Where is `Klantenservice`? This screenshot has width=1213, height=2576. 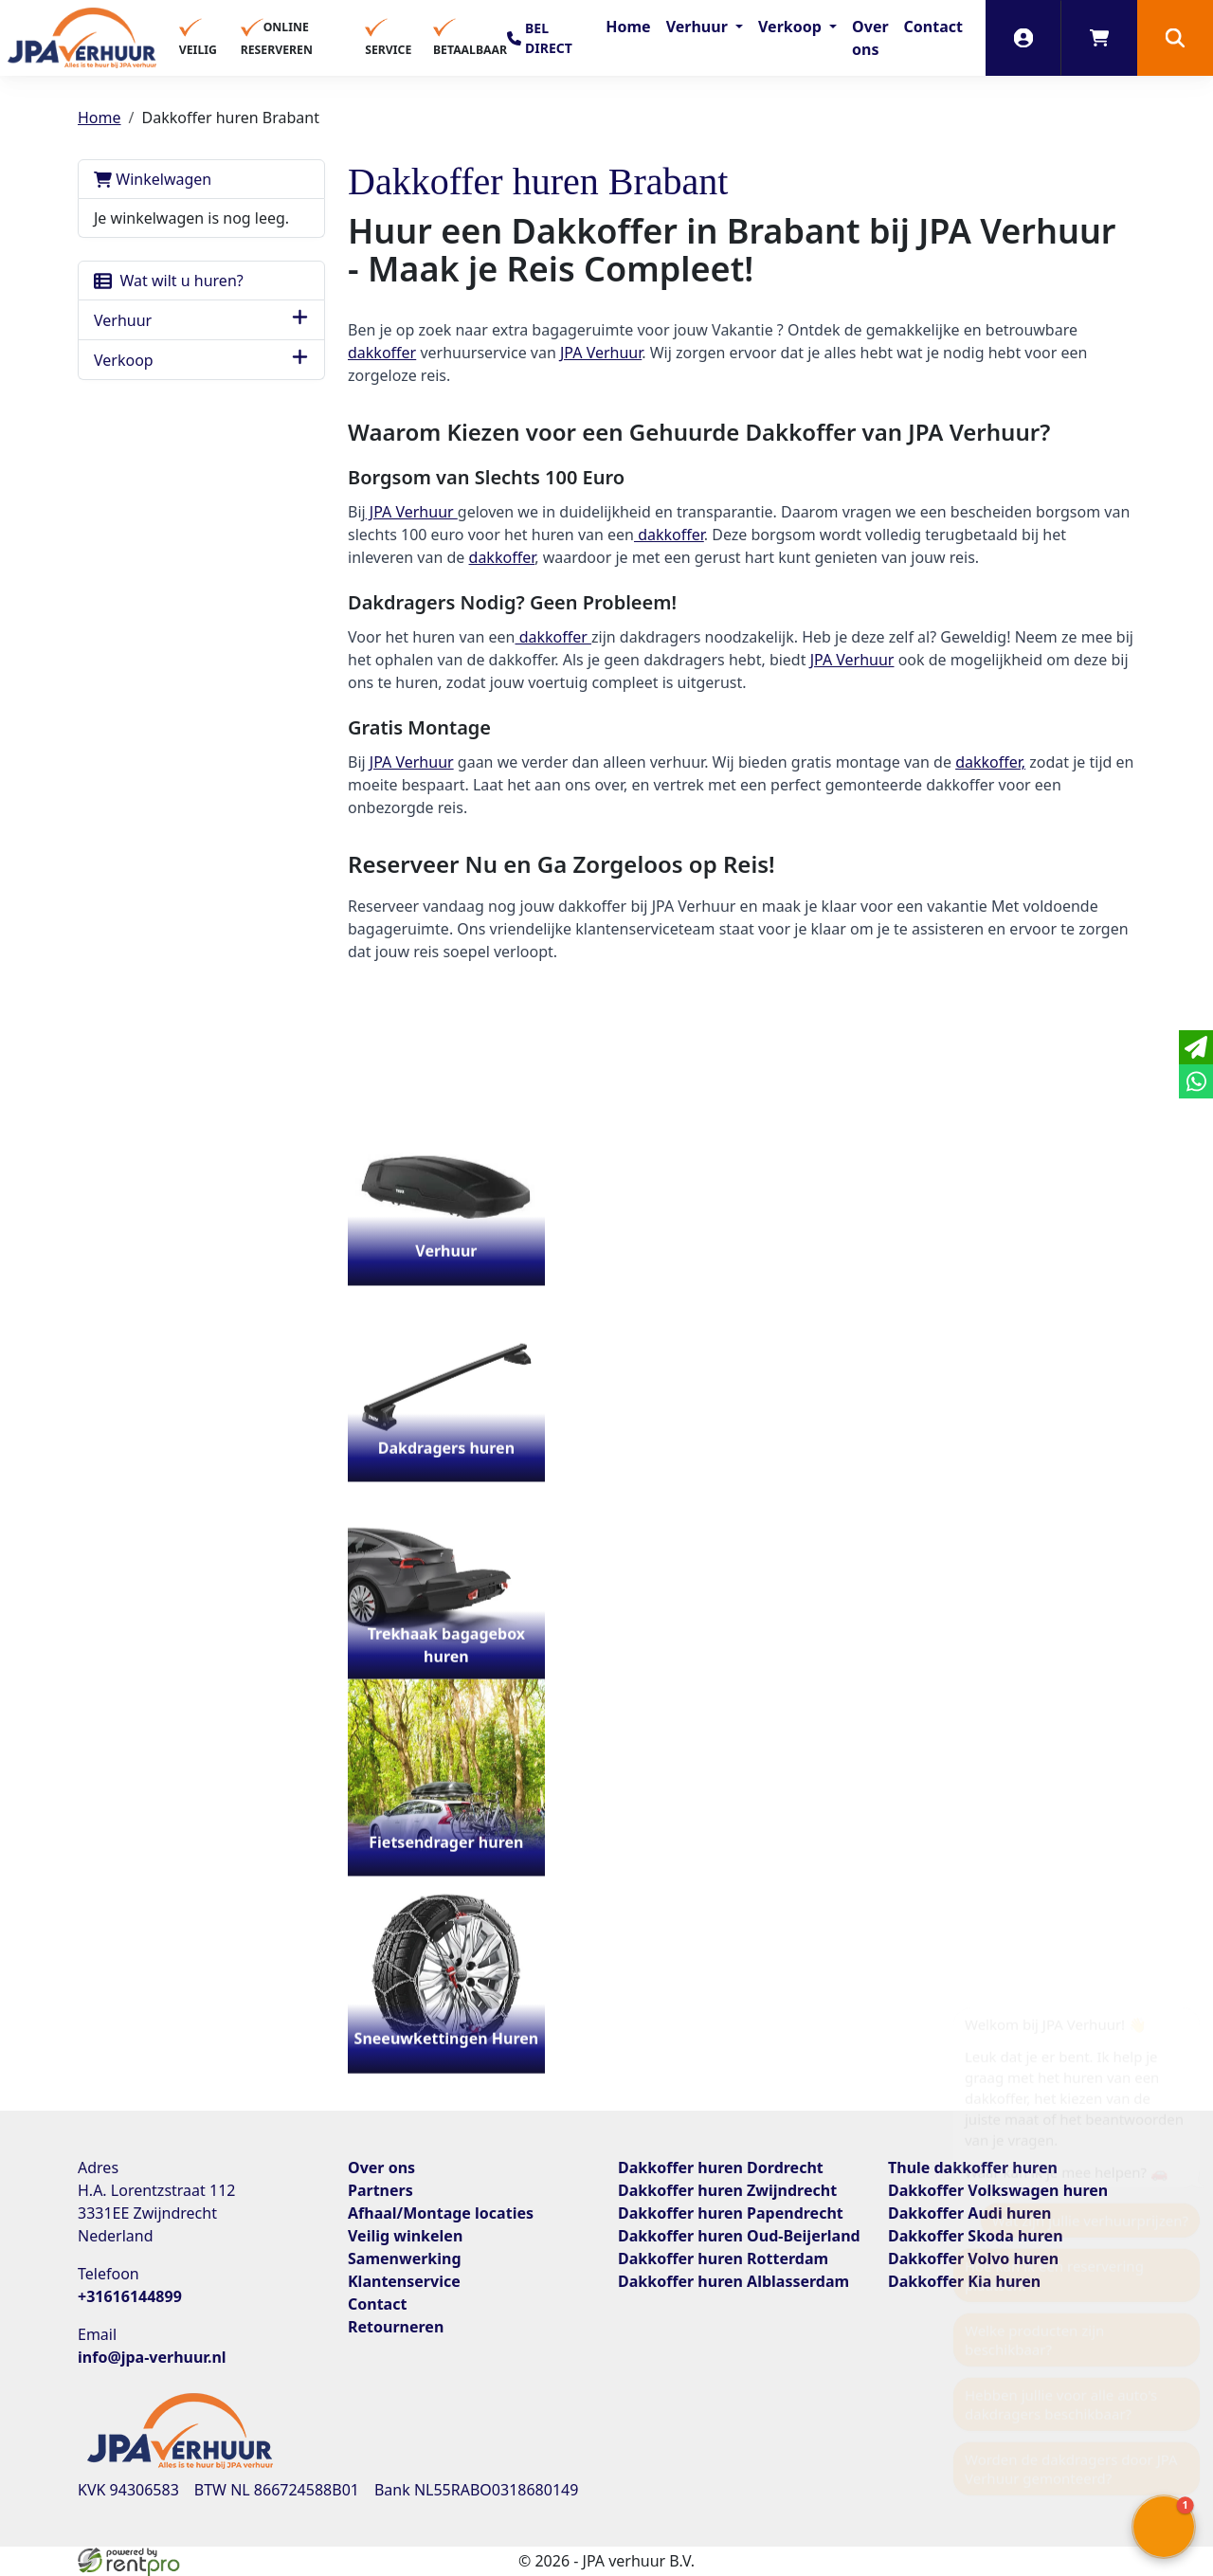
Klantenservice is located at coordinates (404, 2281).